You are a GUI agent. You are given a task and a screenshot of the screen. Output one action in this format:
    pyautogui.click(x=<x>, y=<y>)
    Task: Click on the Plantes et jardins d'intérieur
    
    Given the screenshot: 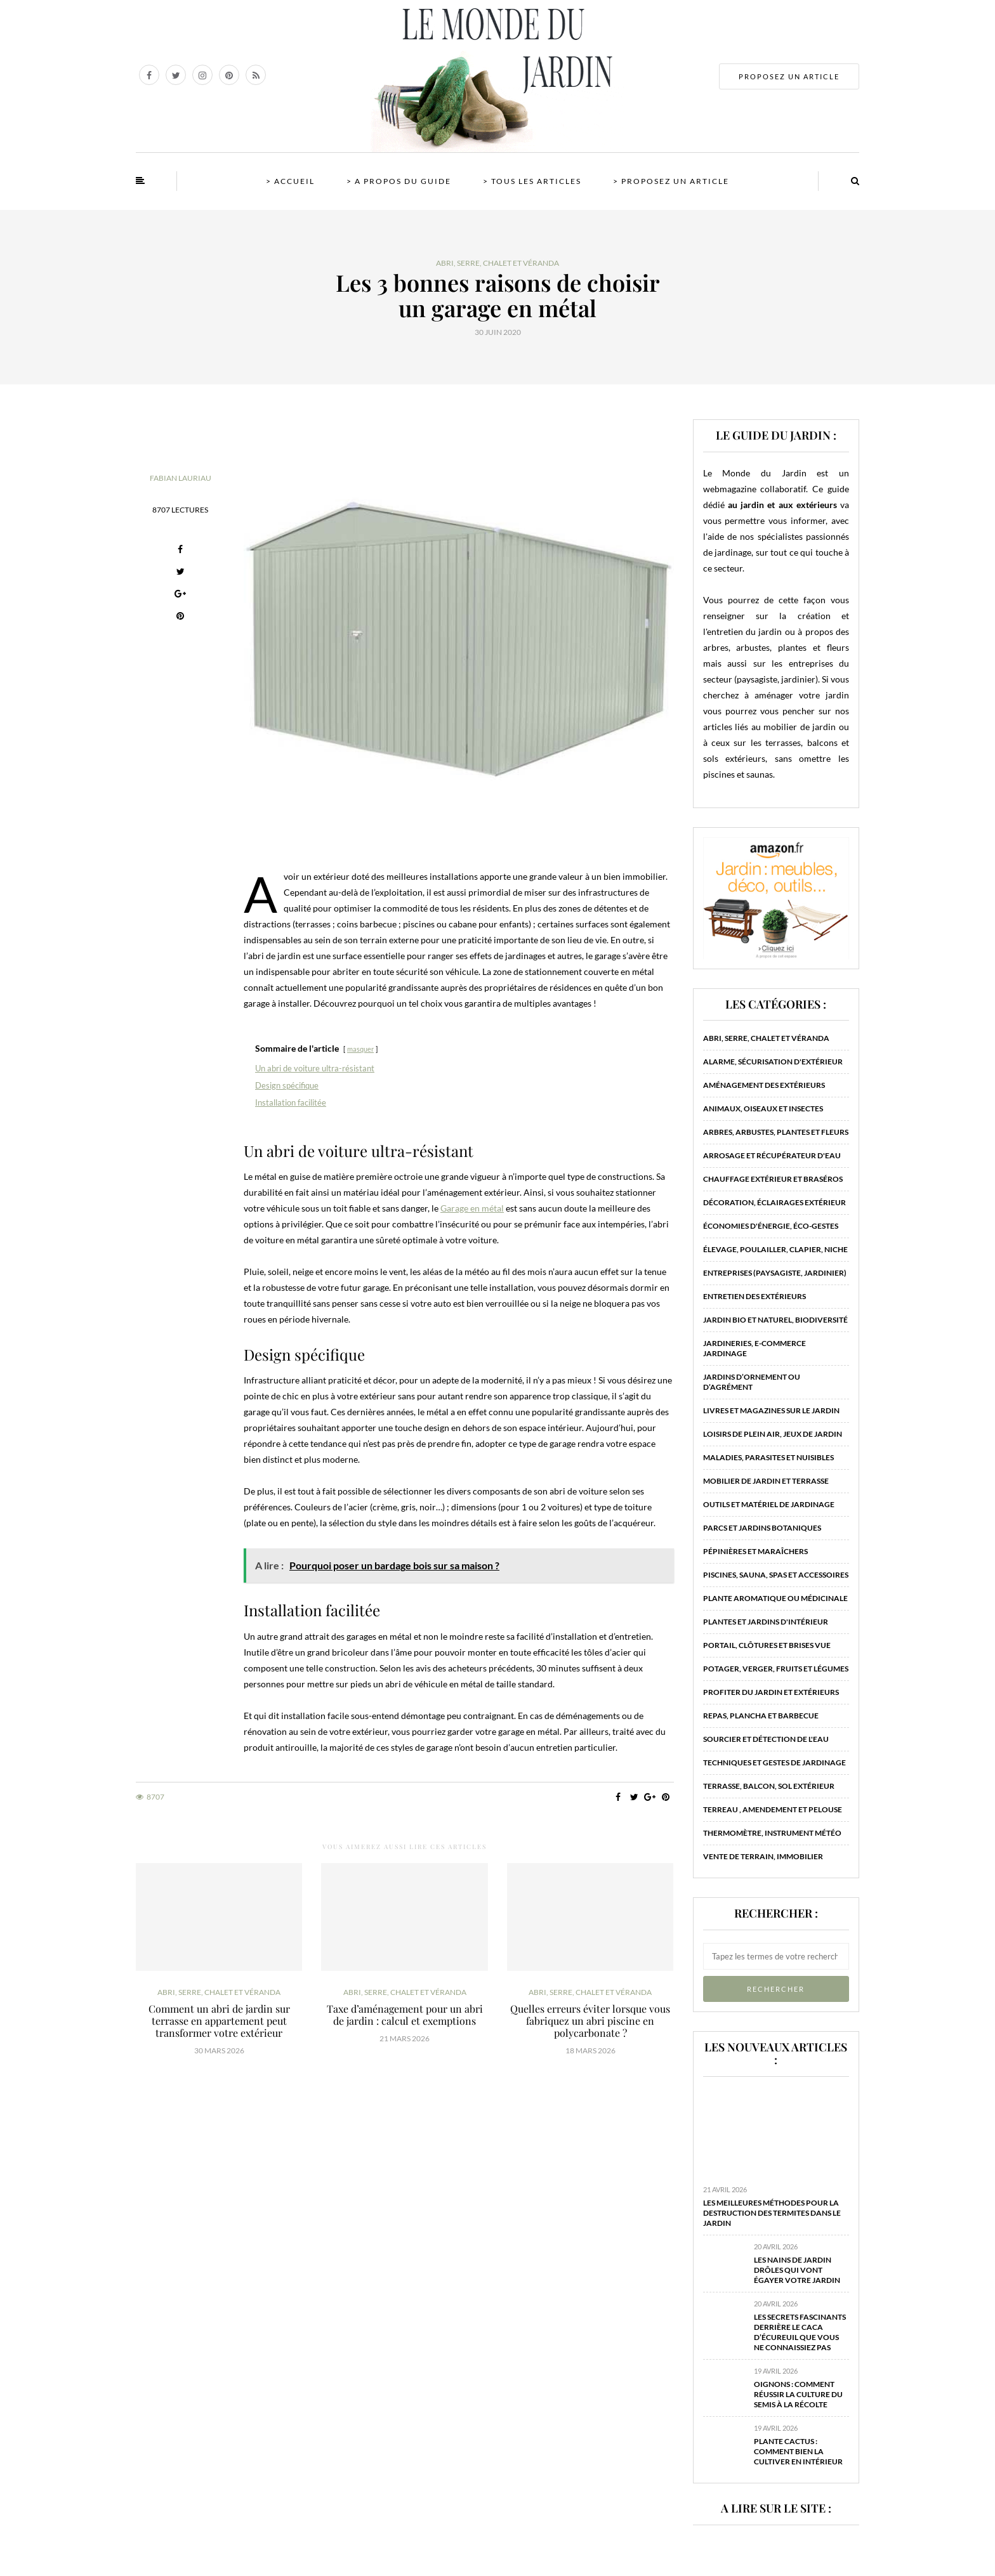 What is the action you would take?
    pyautogui.click(x=765, y=1621)
    